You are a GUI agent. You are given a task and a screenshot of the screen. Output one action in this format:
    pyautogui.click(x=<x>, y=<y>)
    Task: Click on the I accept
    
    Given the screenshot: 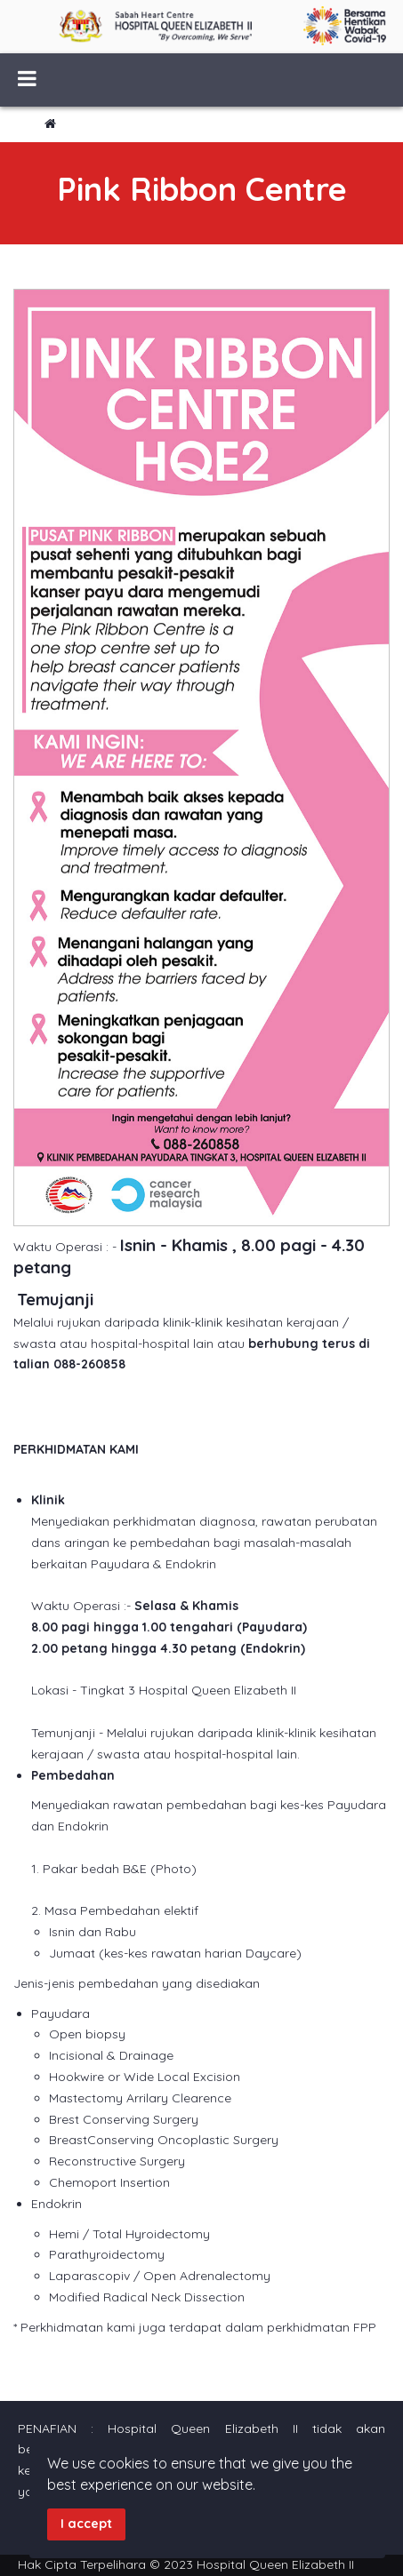 What is the action you would take?
    pyautogui.click(x=86, y=2524)
    